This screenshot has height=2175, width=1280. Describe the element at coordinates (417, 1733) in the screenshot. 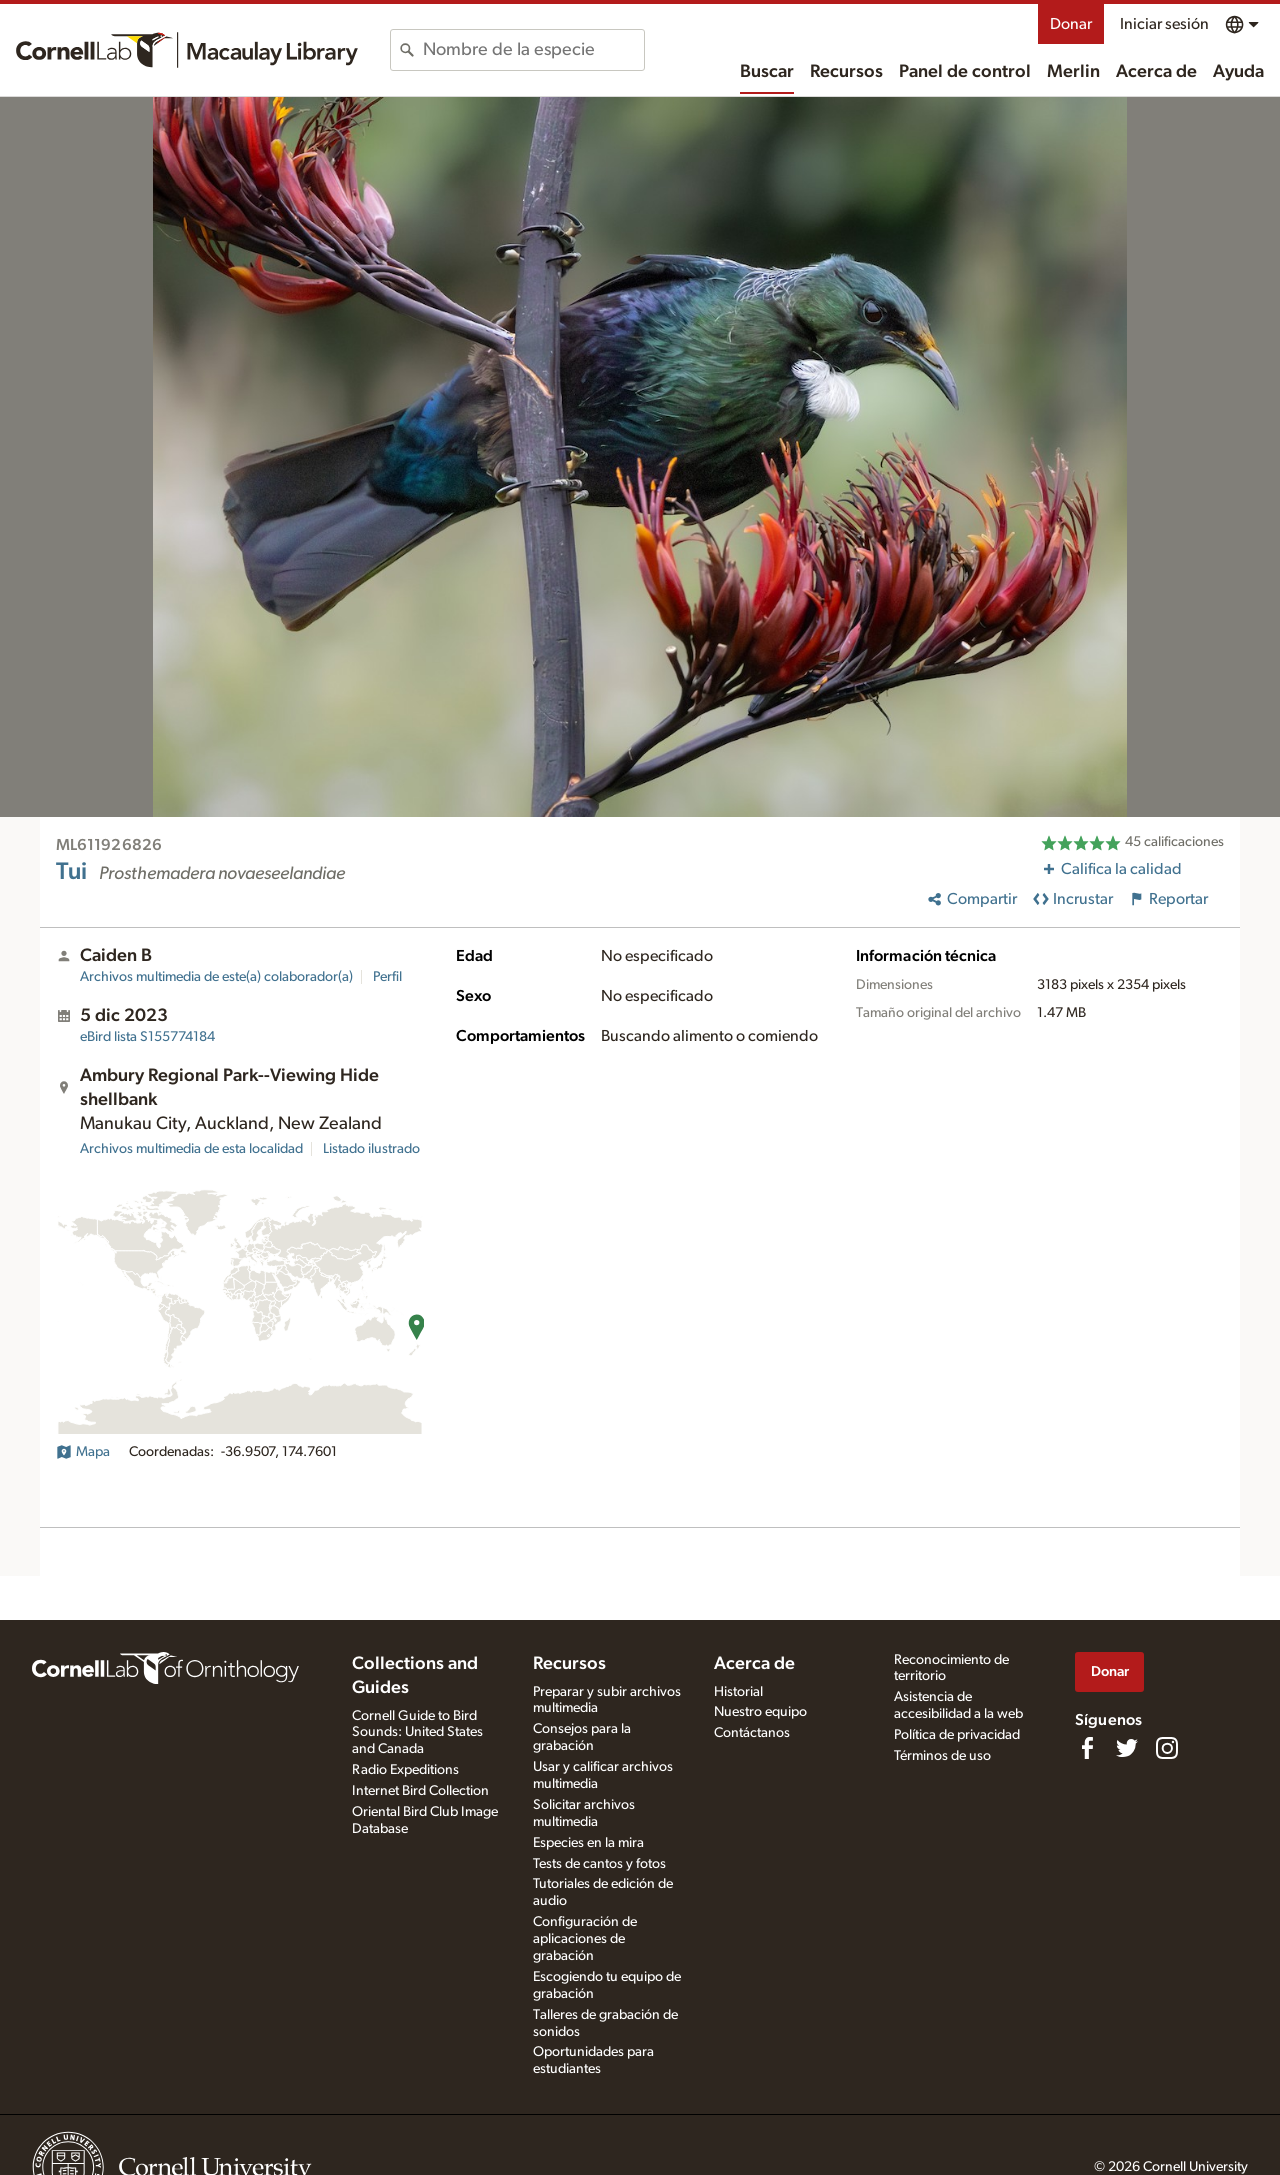

I see `Cornell Guide to Bird Sounds: United States and Canada` at that location.